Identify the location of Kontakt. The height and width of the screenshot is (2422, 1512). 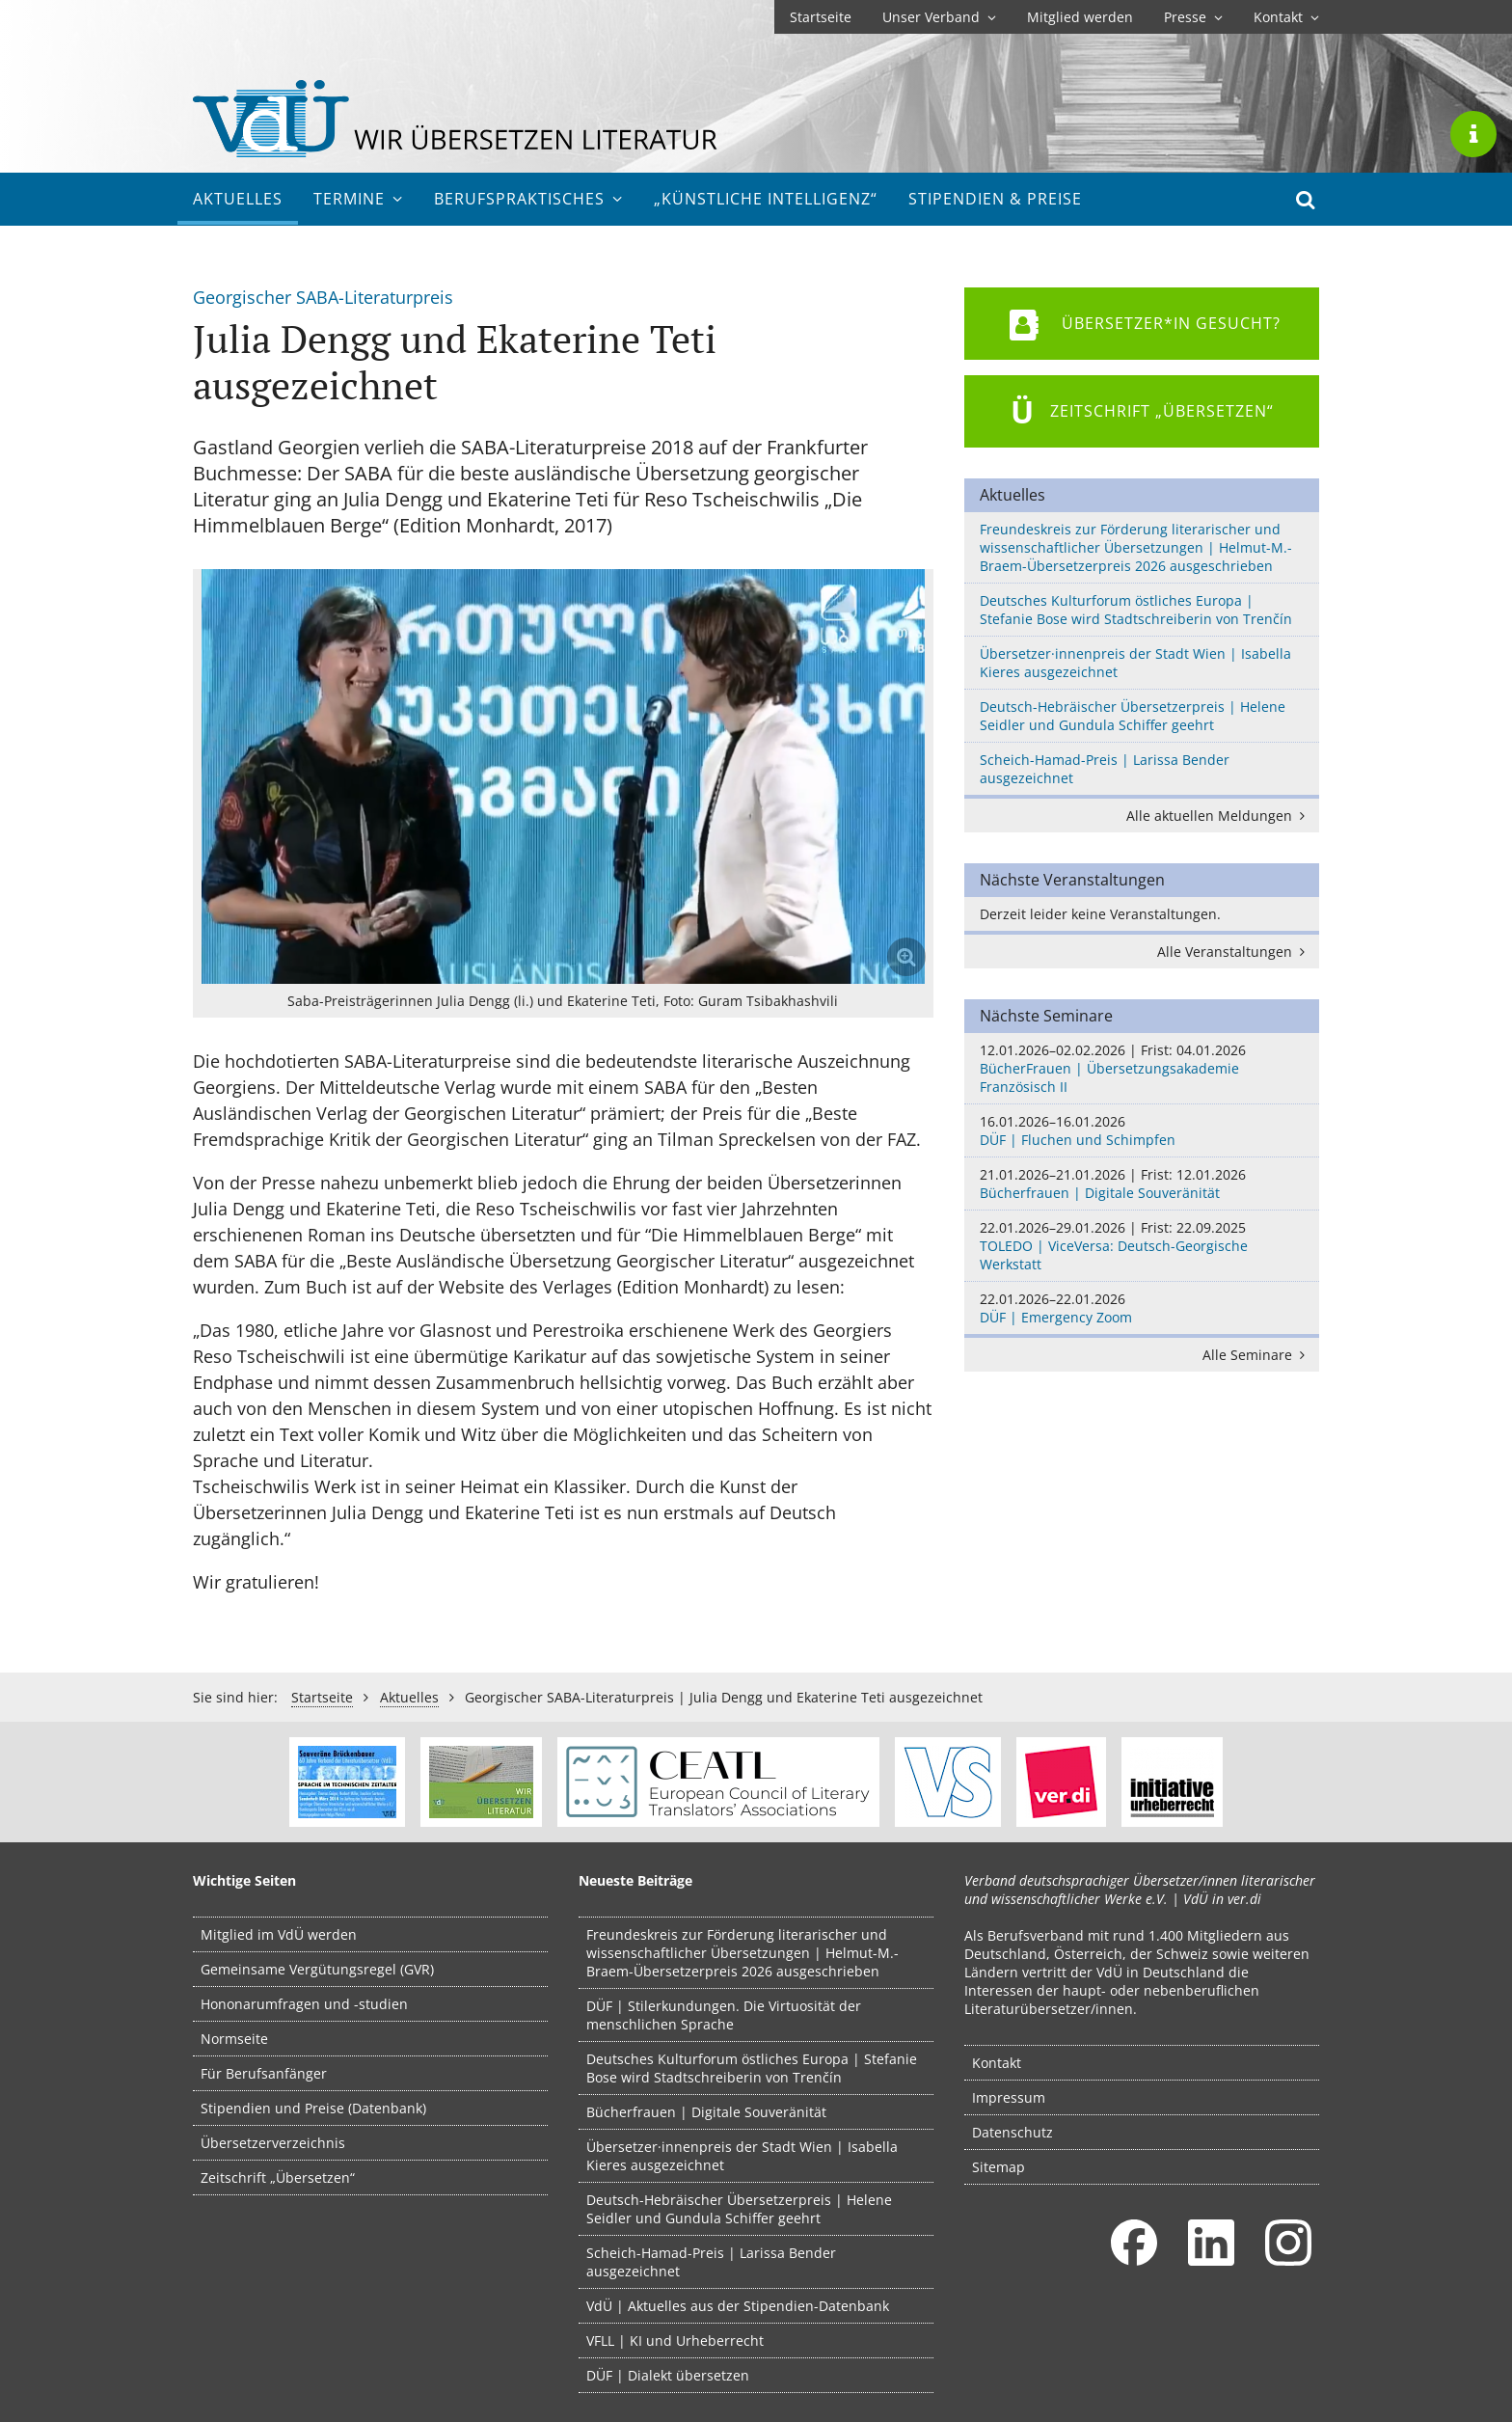
(1286, 17).